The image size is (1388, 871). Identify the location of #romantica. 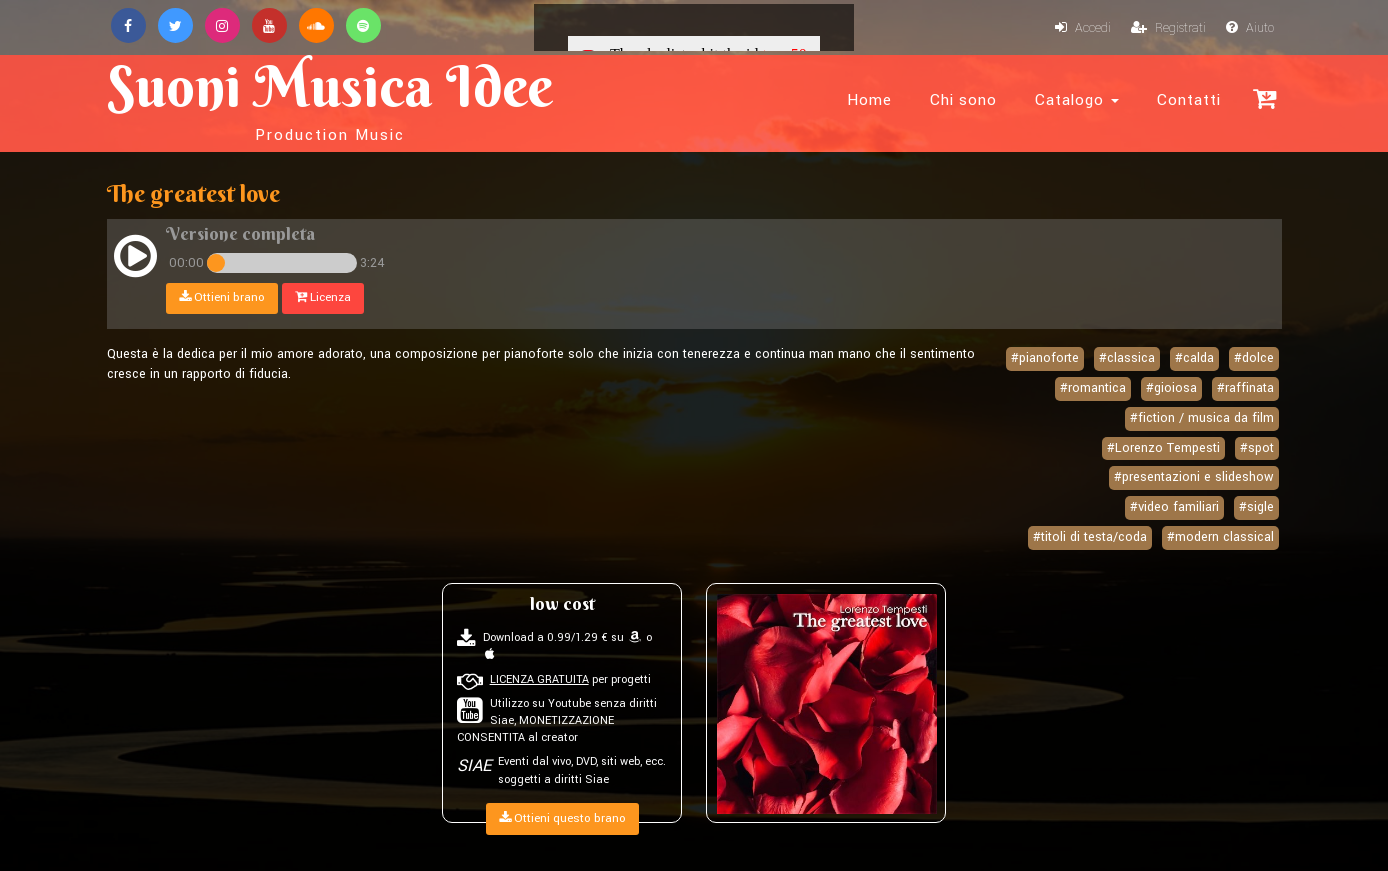
(1093, 388).